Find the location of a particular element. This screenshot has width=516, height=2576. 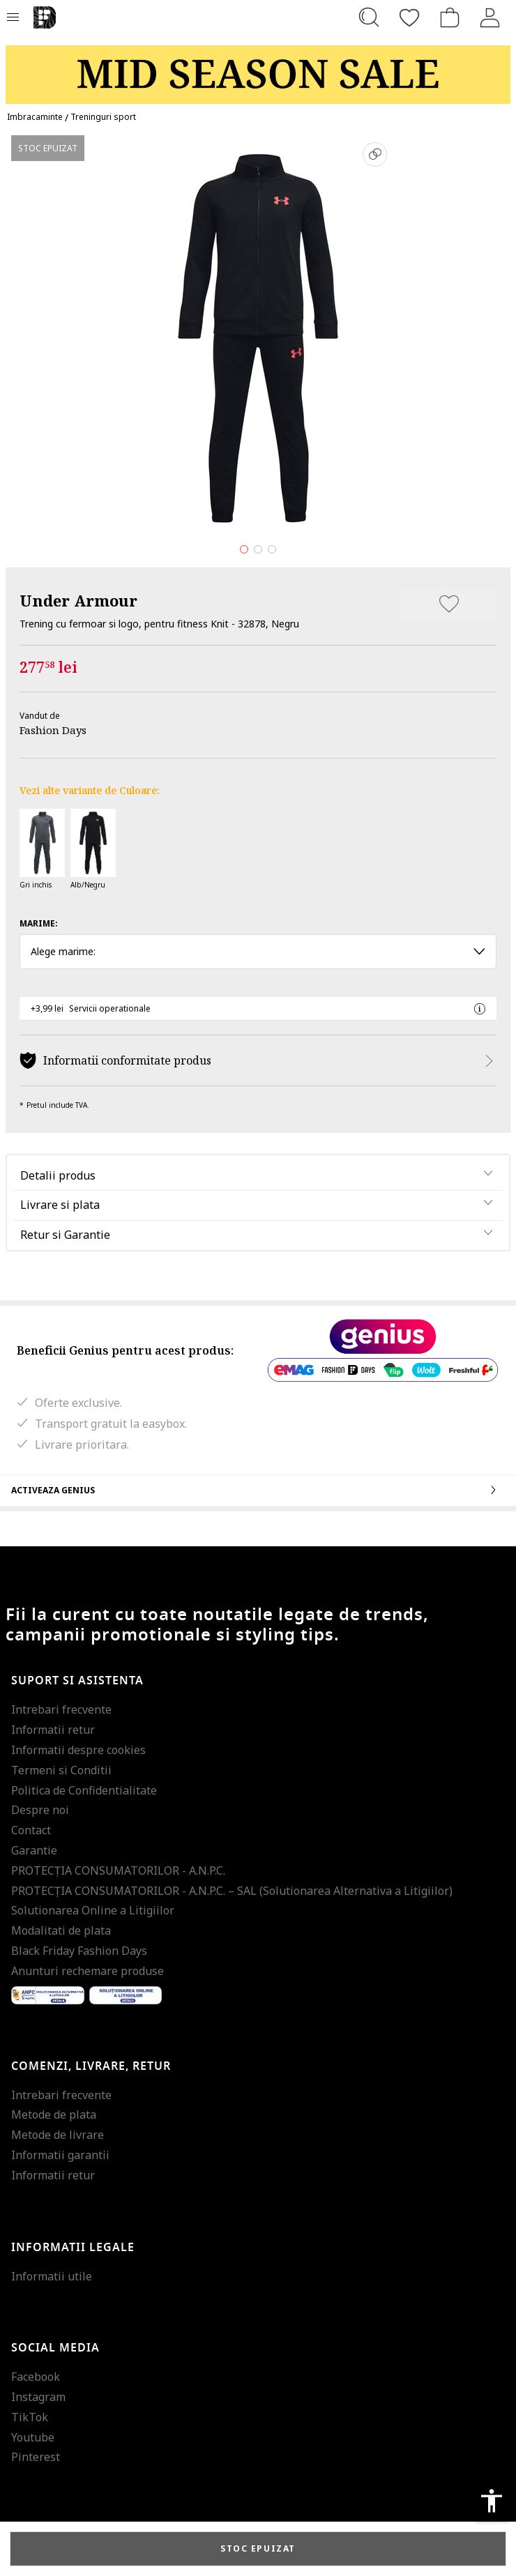

Informatii garantii is located at coordinates (60, 2155).